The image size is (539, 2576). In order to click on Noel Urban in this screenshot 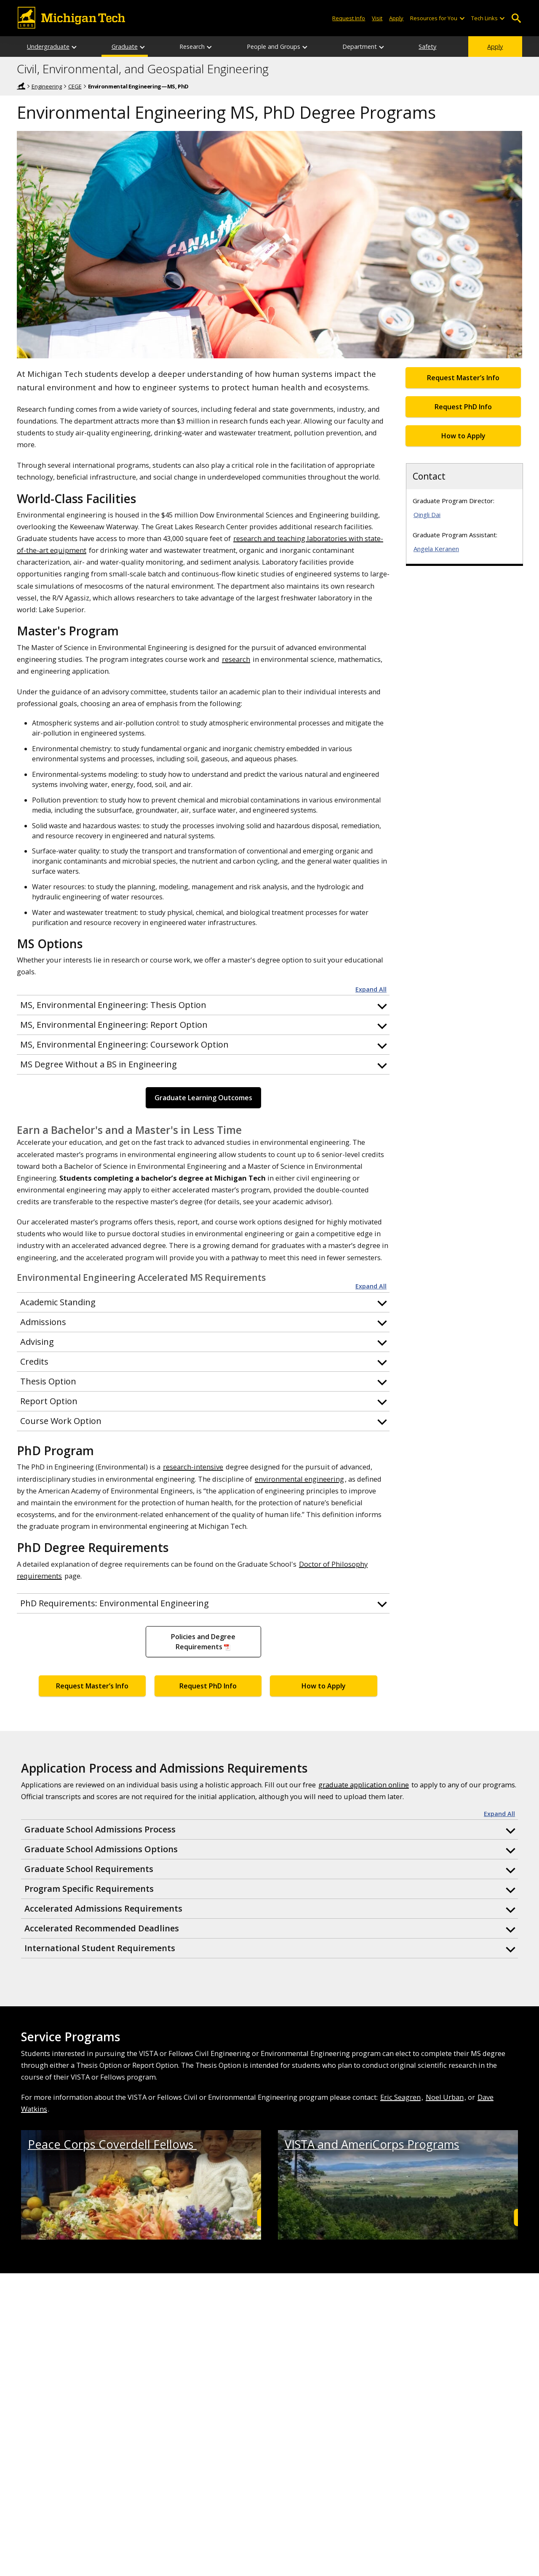, I will do `click(445, 2097)`.